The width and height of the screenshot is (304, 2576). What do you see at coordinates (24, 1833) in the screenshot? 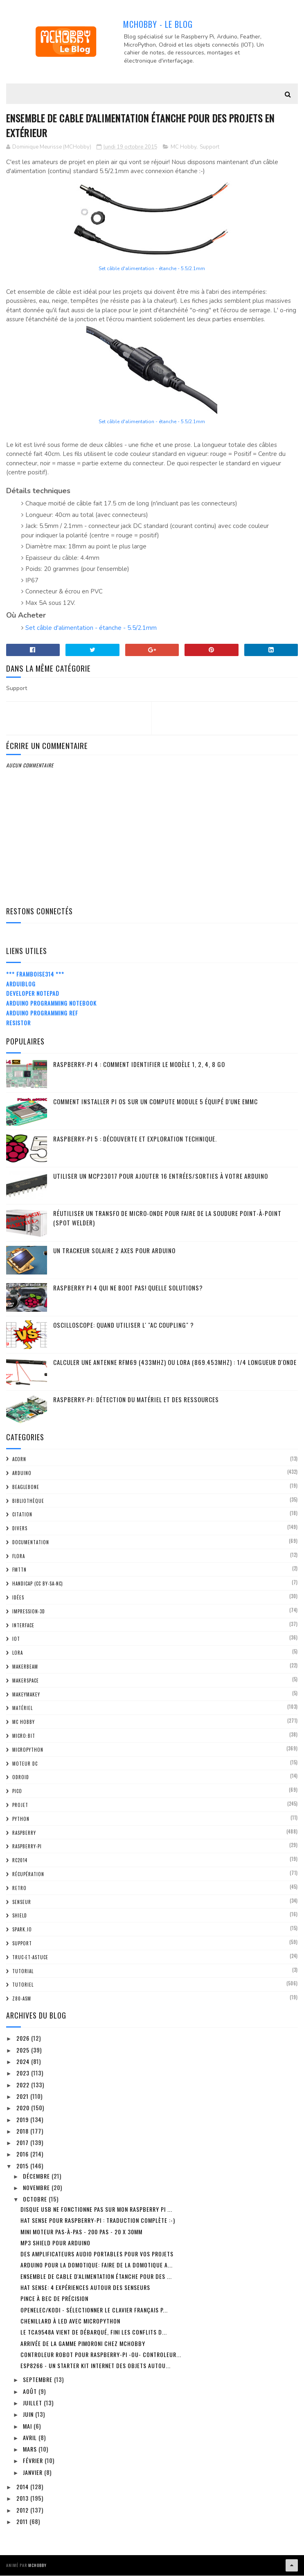
I see `Raspberry` at bounding box center [24, 1833].